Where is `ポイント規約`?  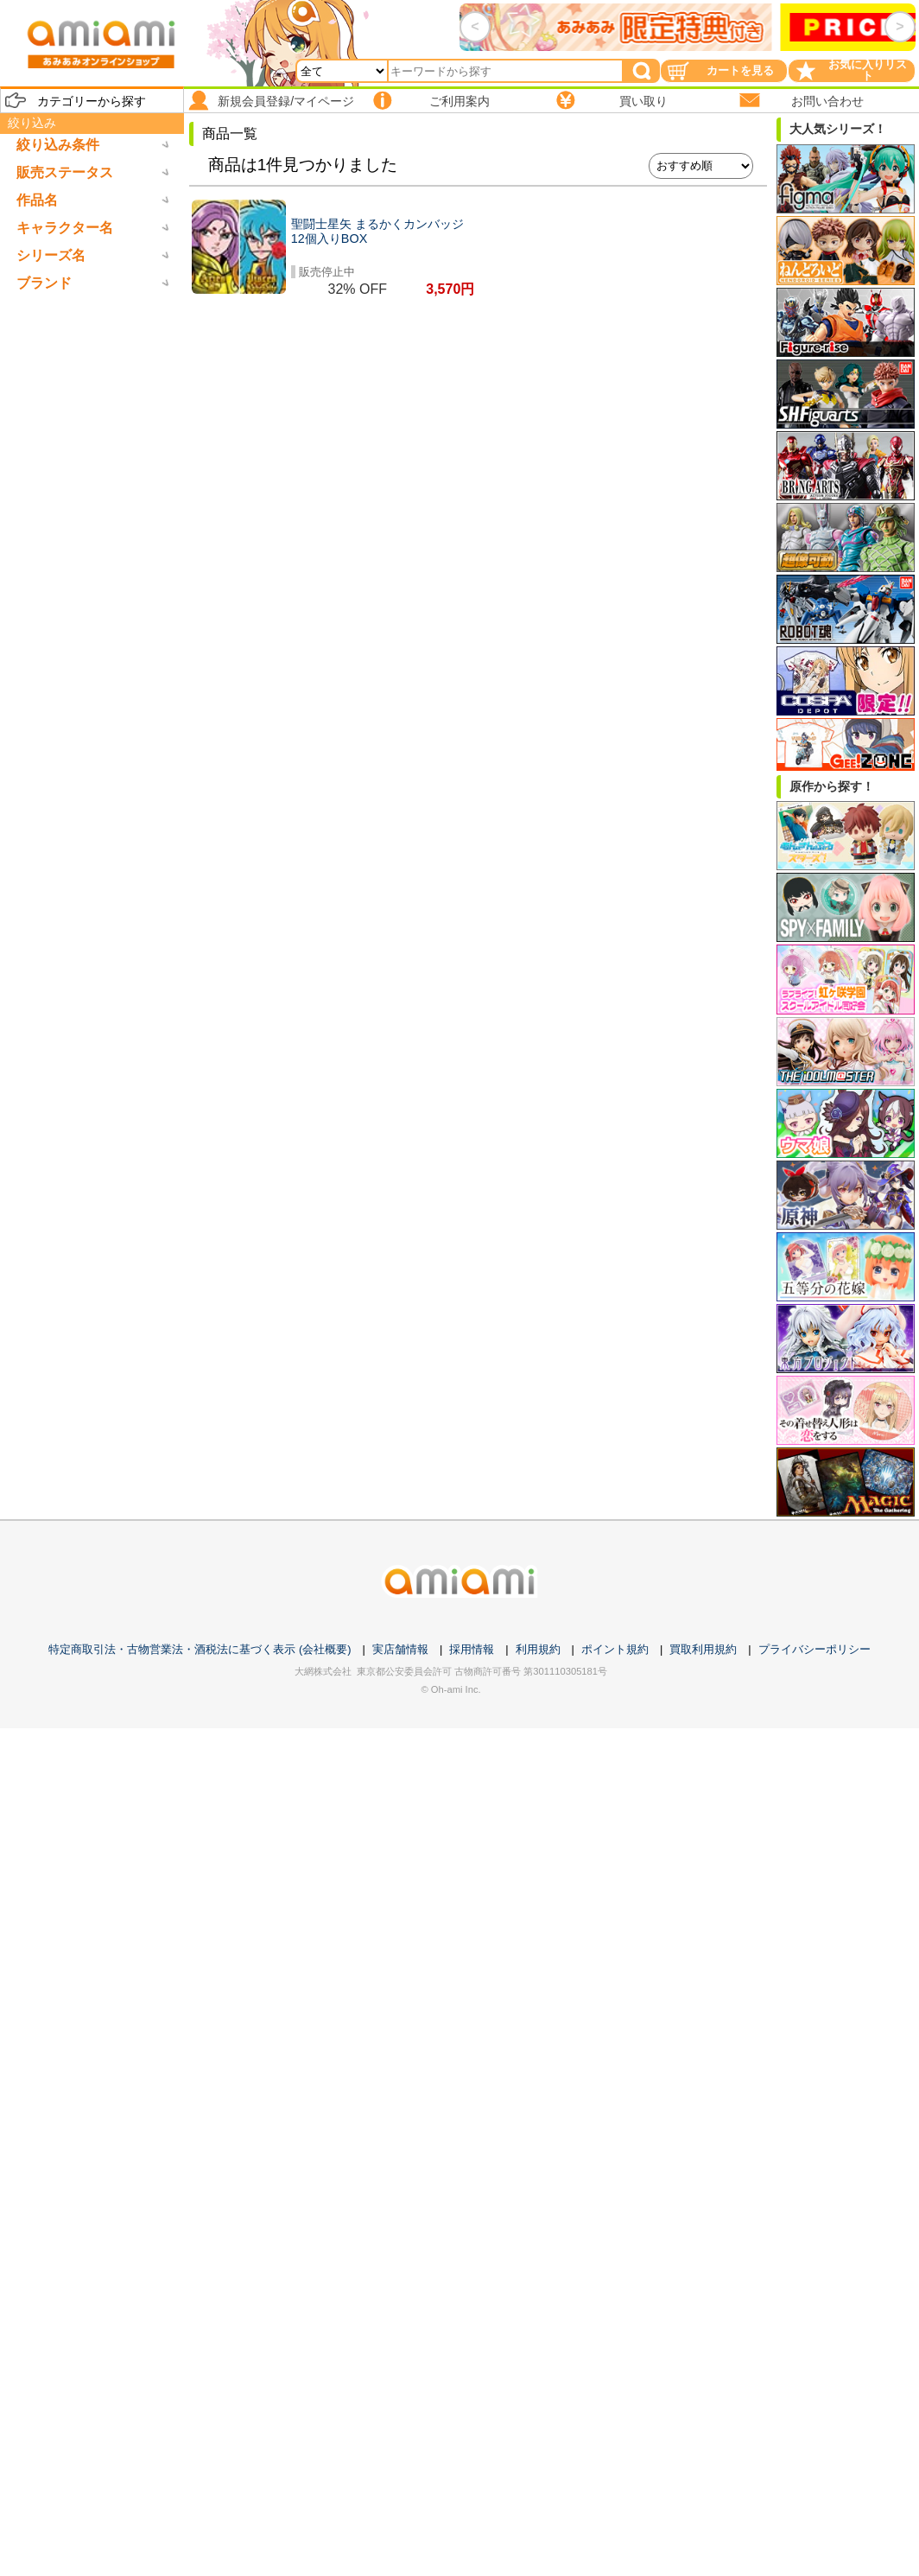 ポイント規約 is located at coordinates (615, 1649).